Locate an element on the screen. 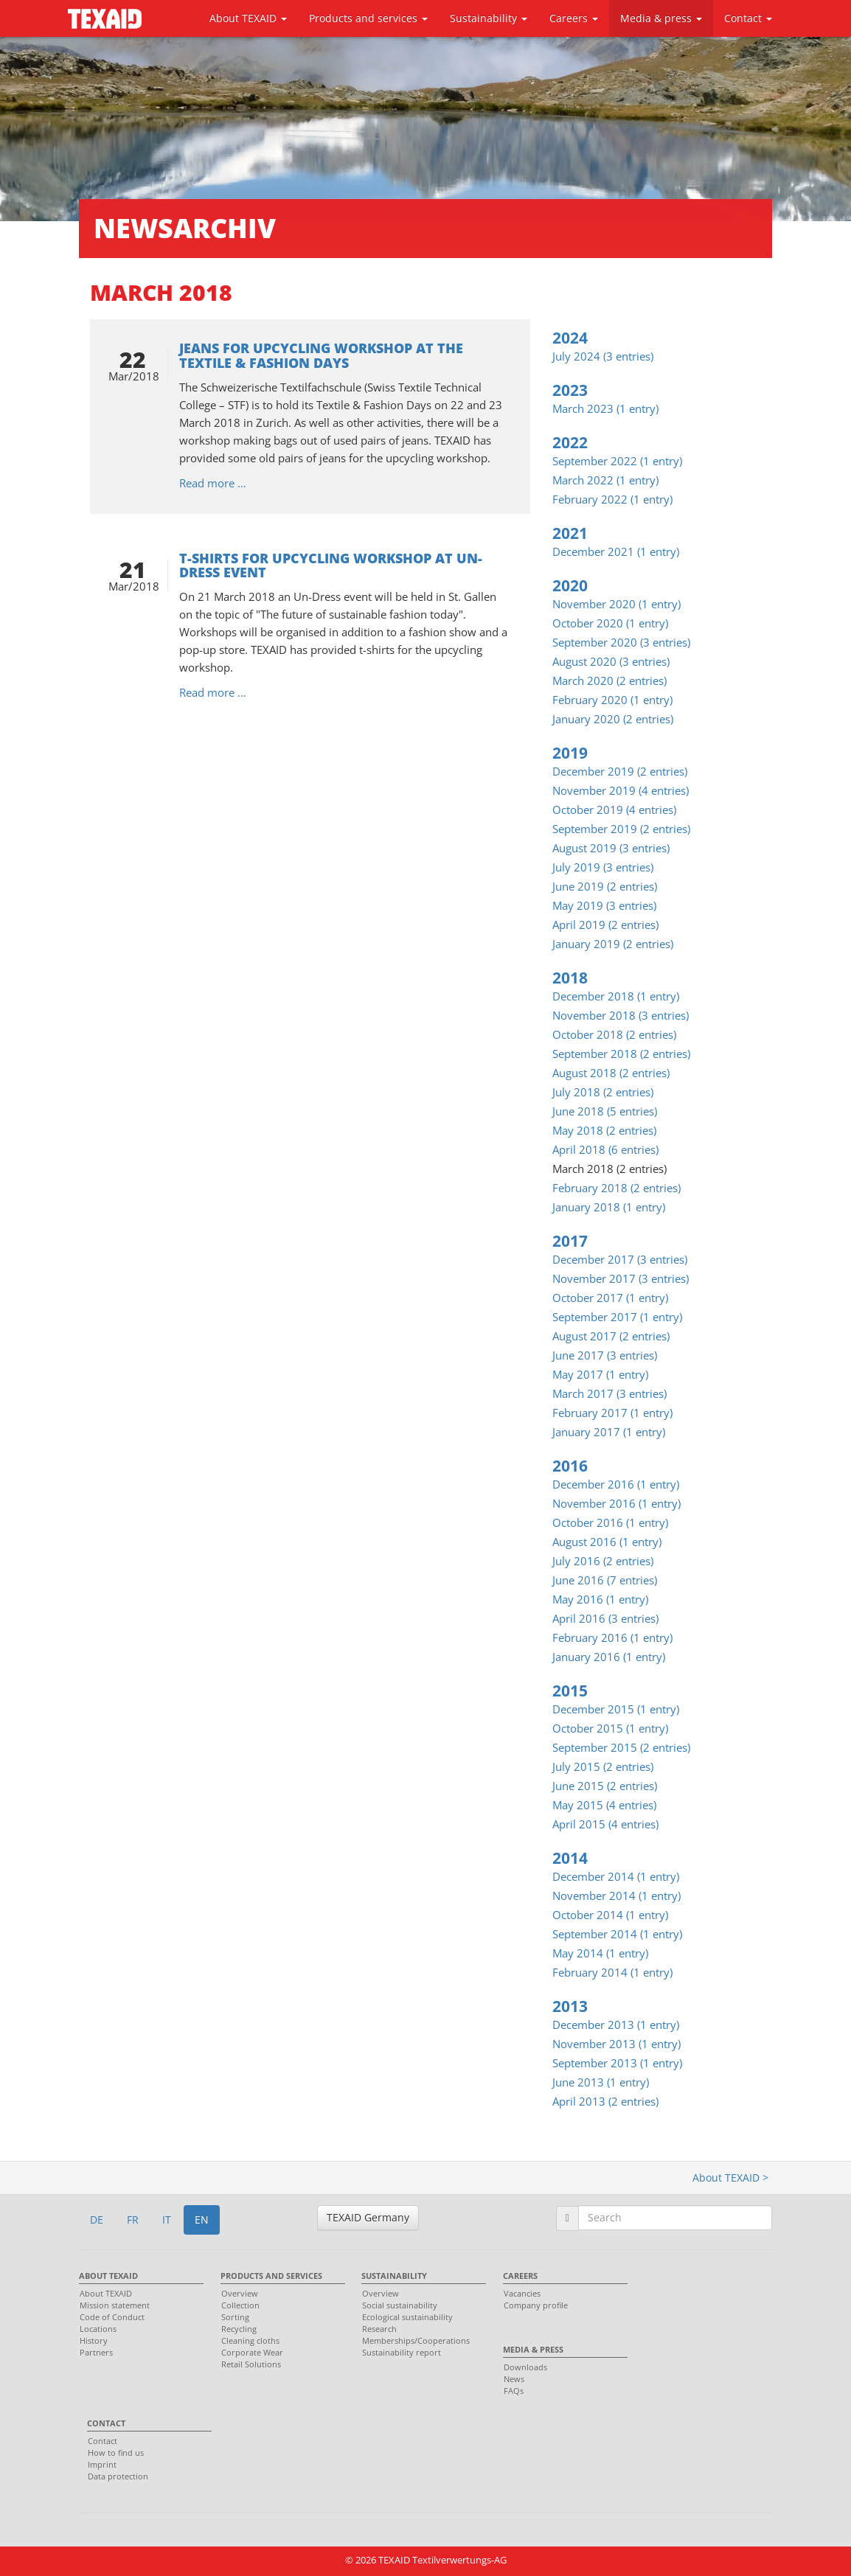 This screenshot has width=851, height=2576. September 2014 (1 entry) is located at coordinates (617, 1933).